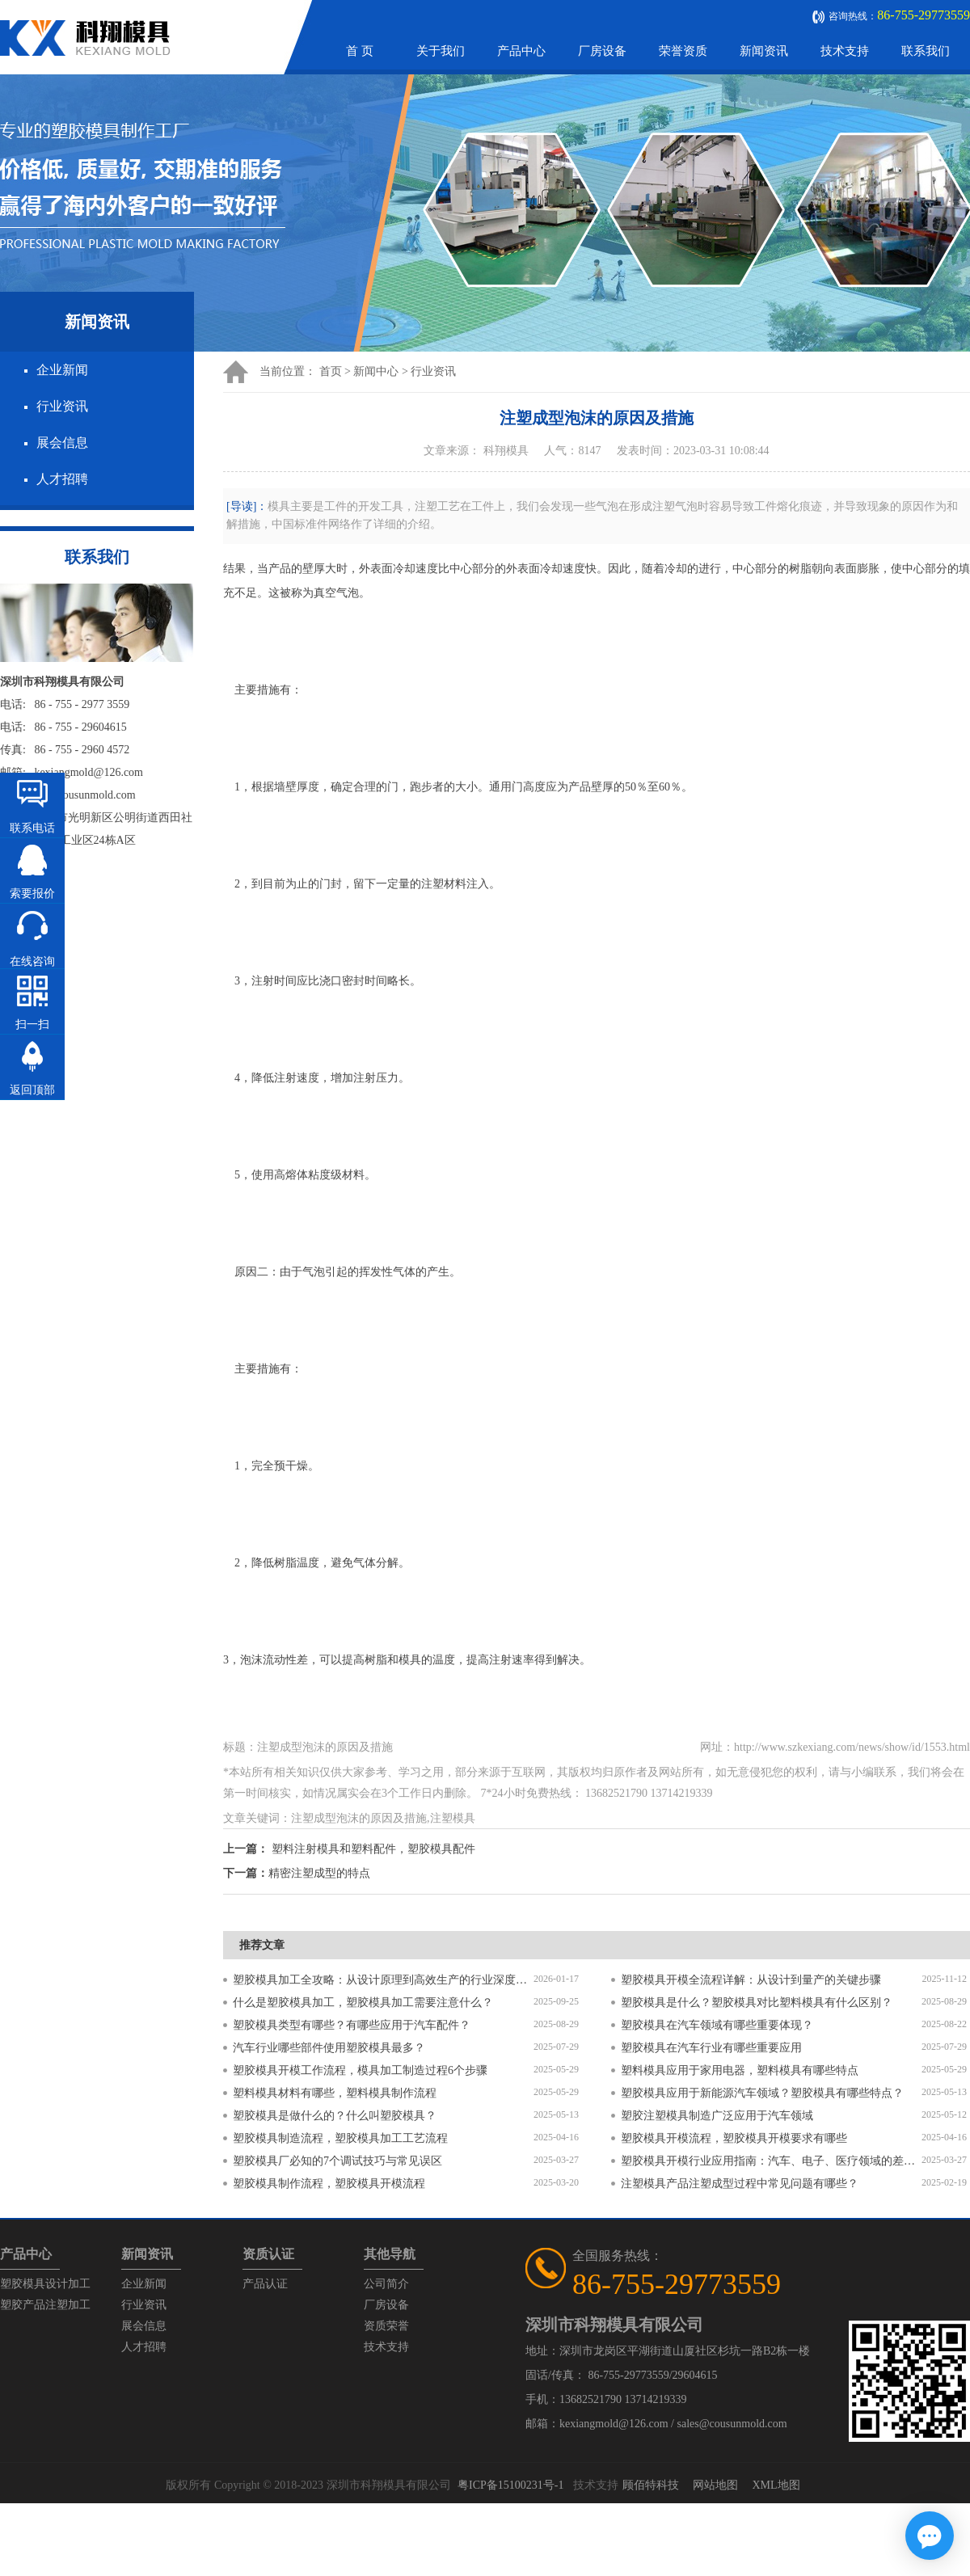 The height and width of the screenshot is (2576, 970). I want to click on 人才招聘, so click(62, 479).